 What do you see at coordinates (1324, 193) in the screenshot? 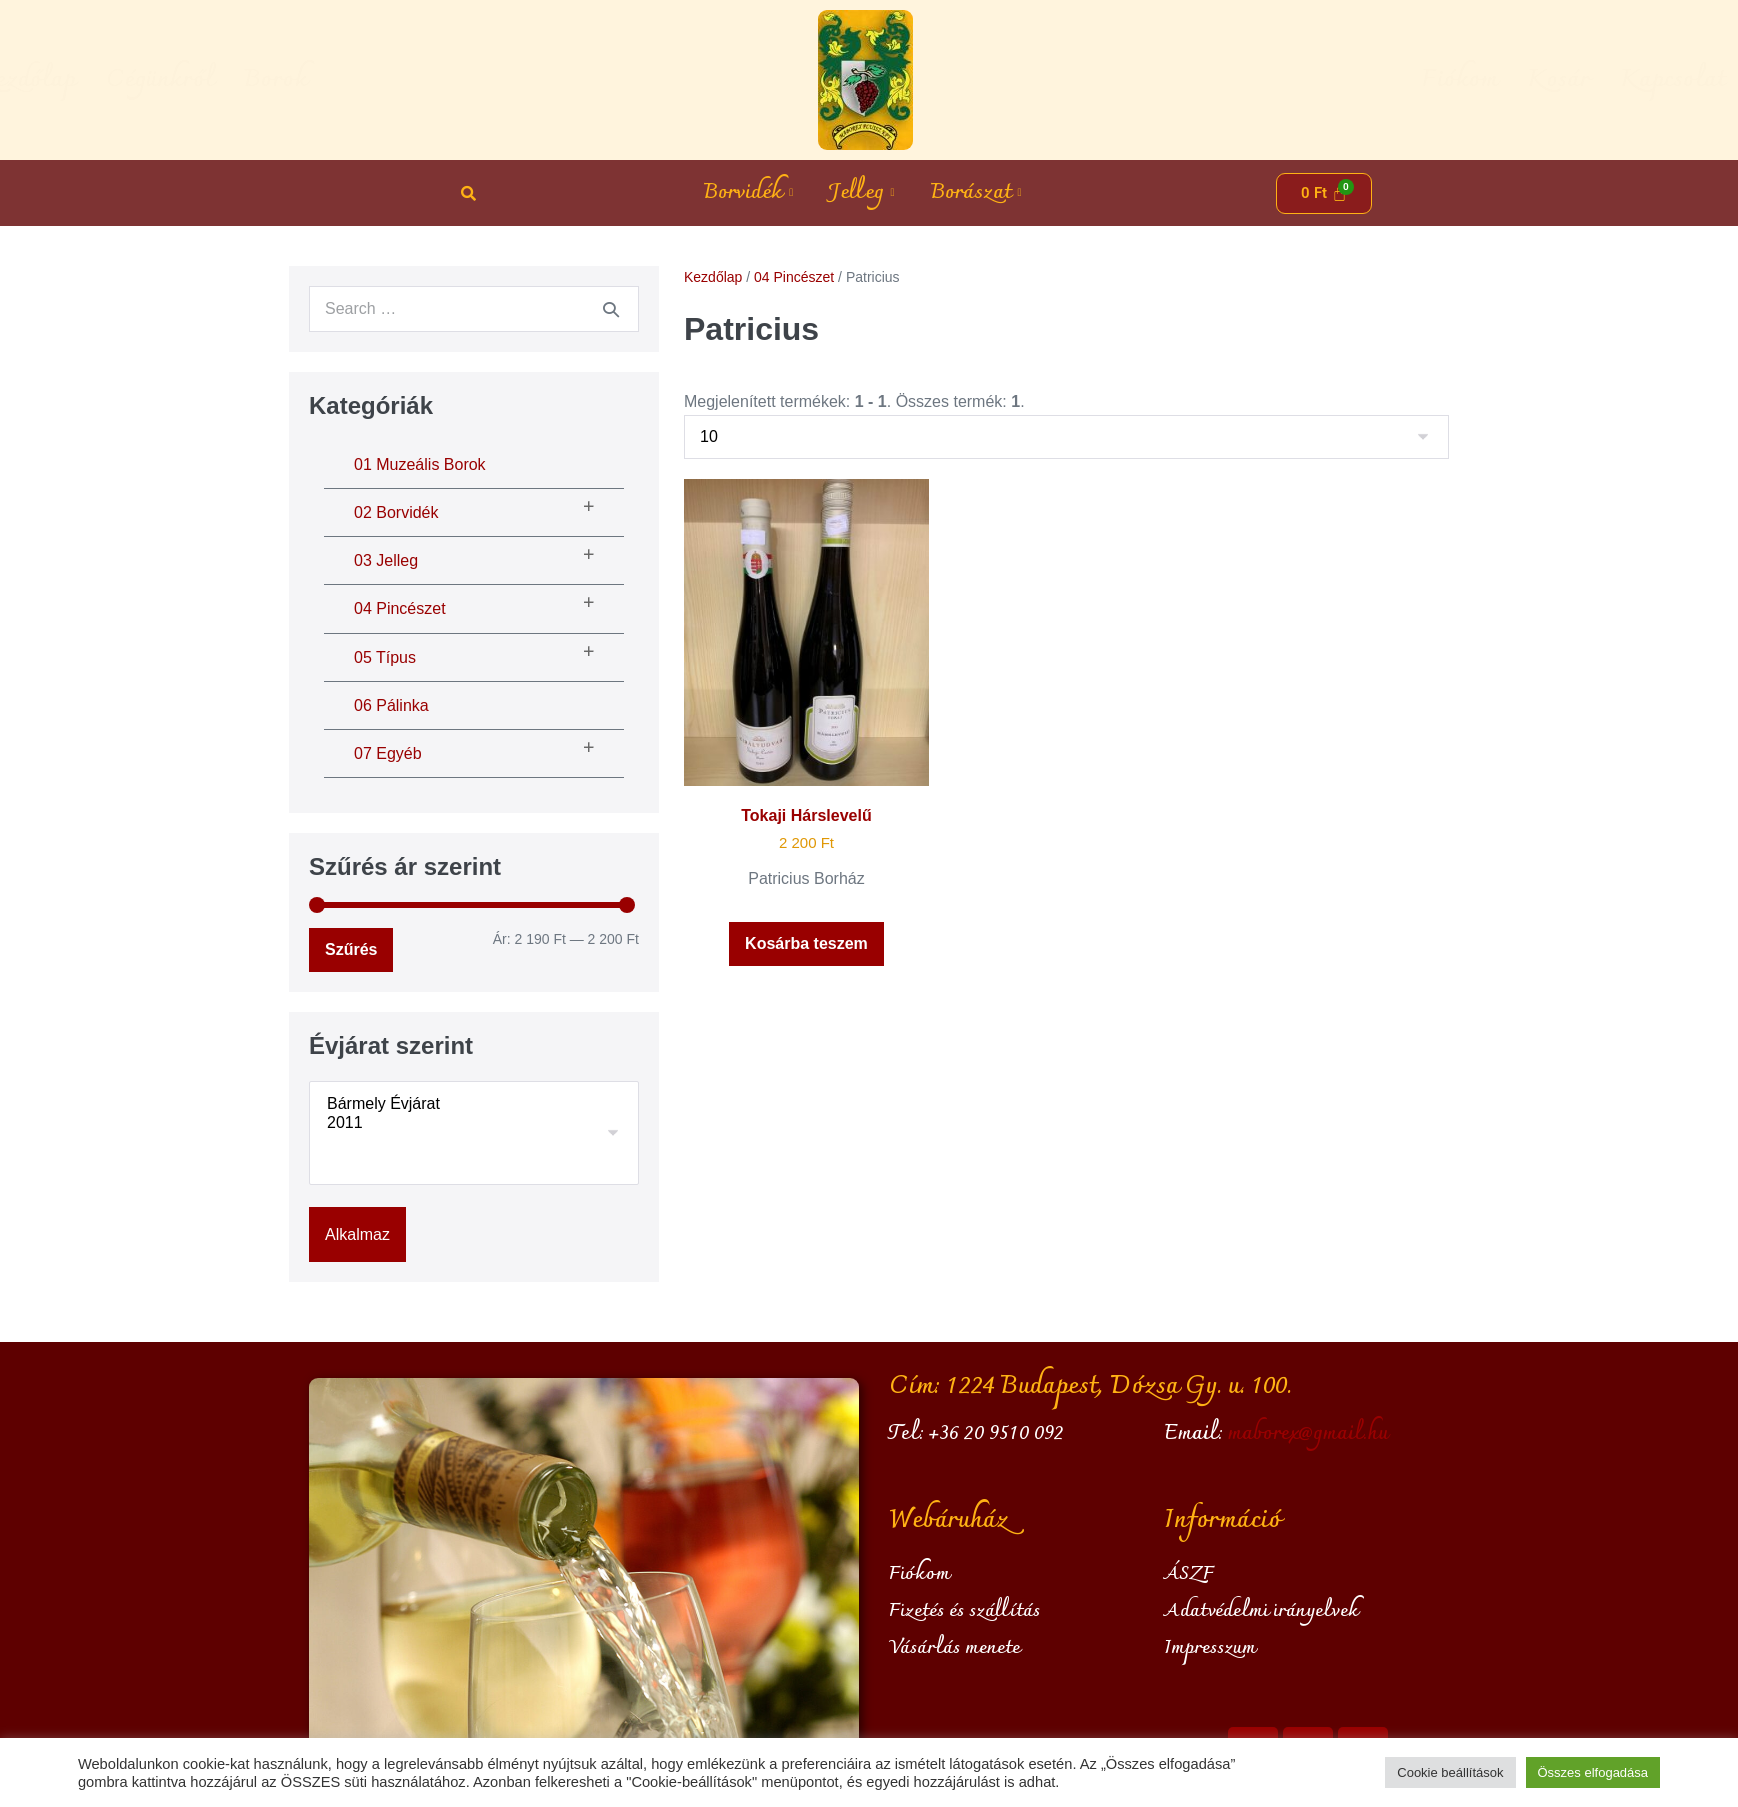
I see `[Cart]` at bounding box center [1324, 193].